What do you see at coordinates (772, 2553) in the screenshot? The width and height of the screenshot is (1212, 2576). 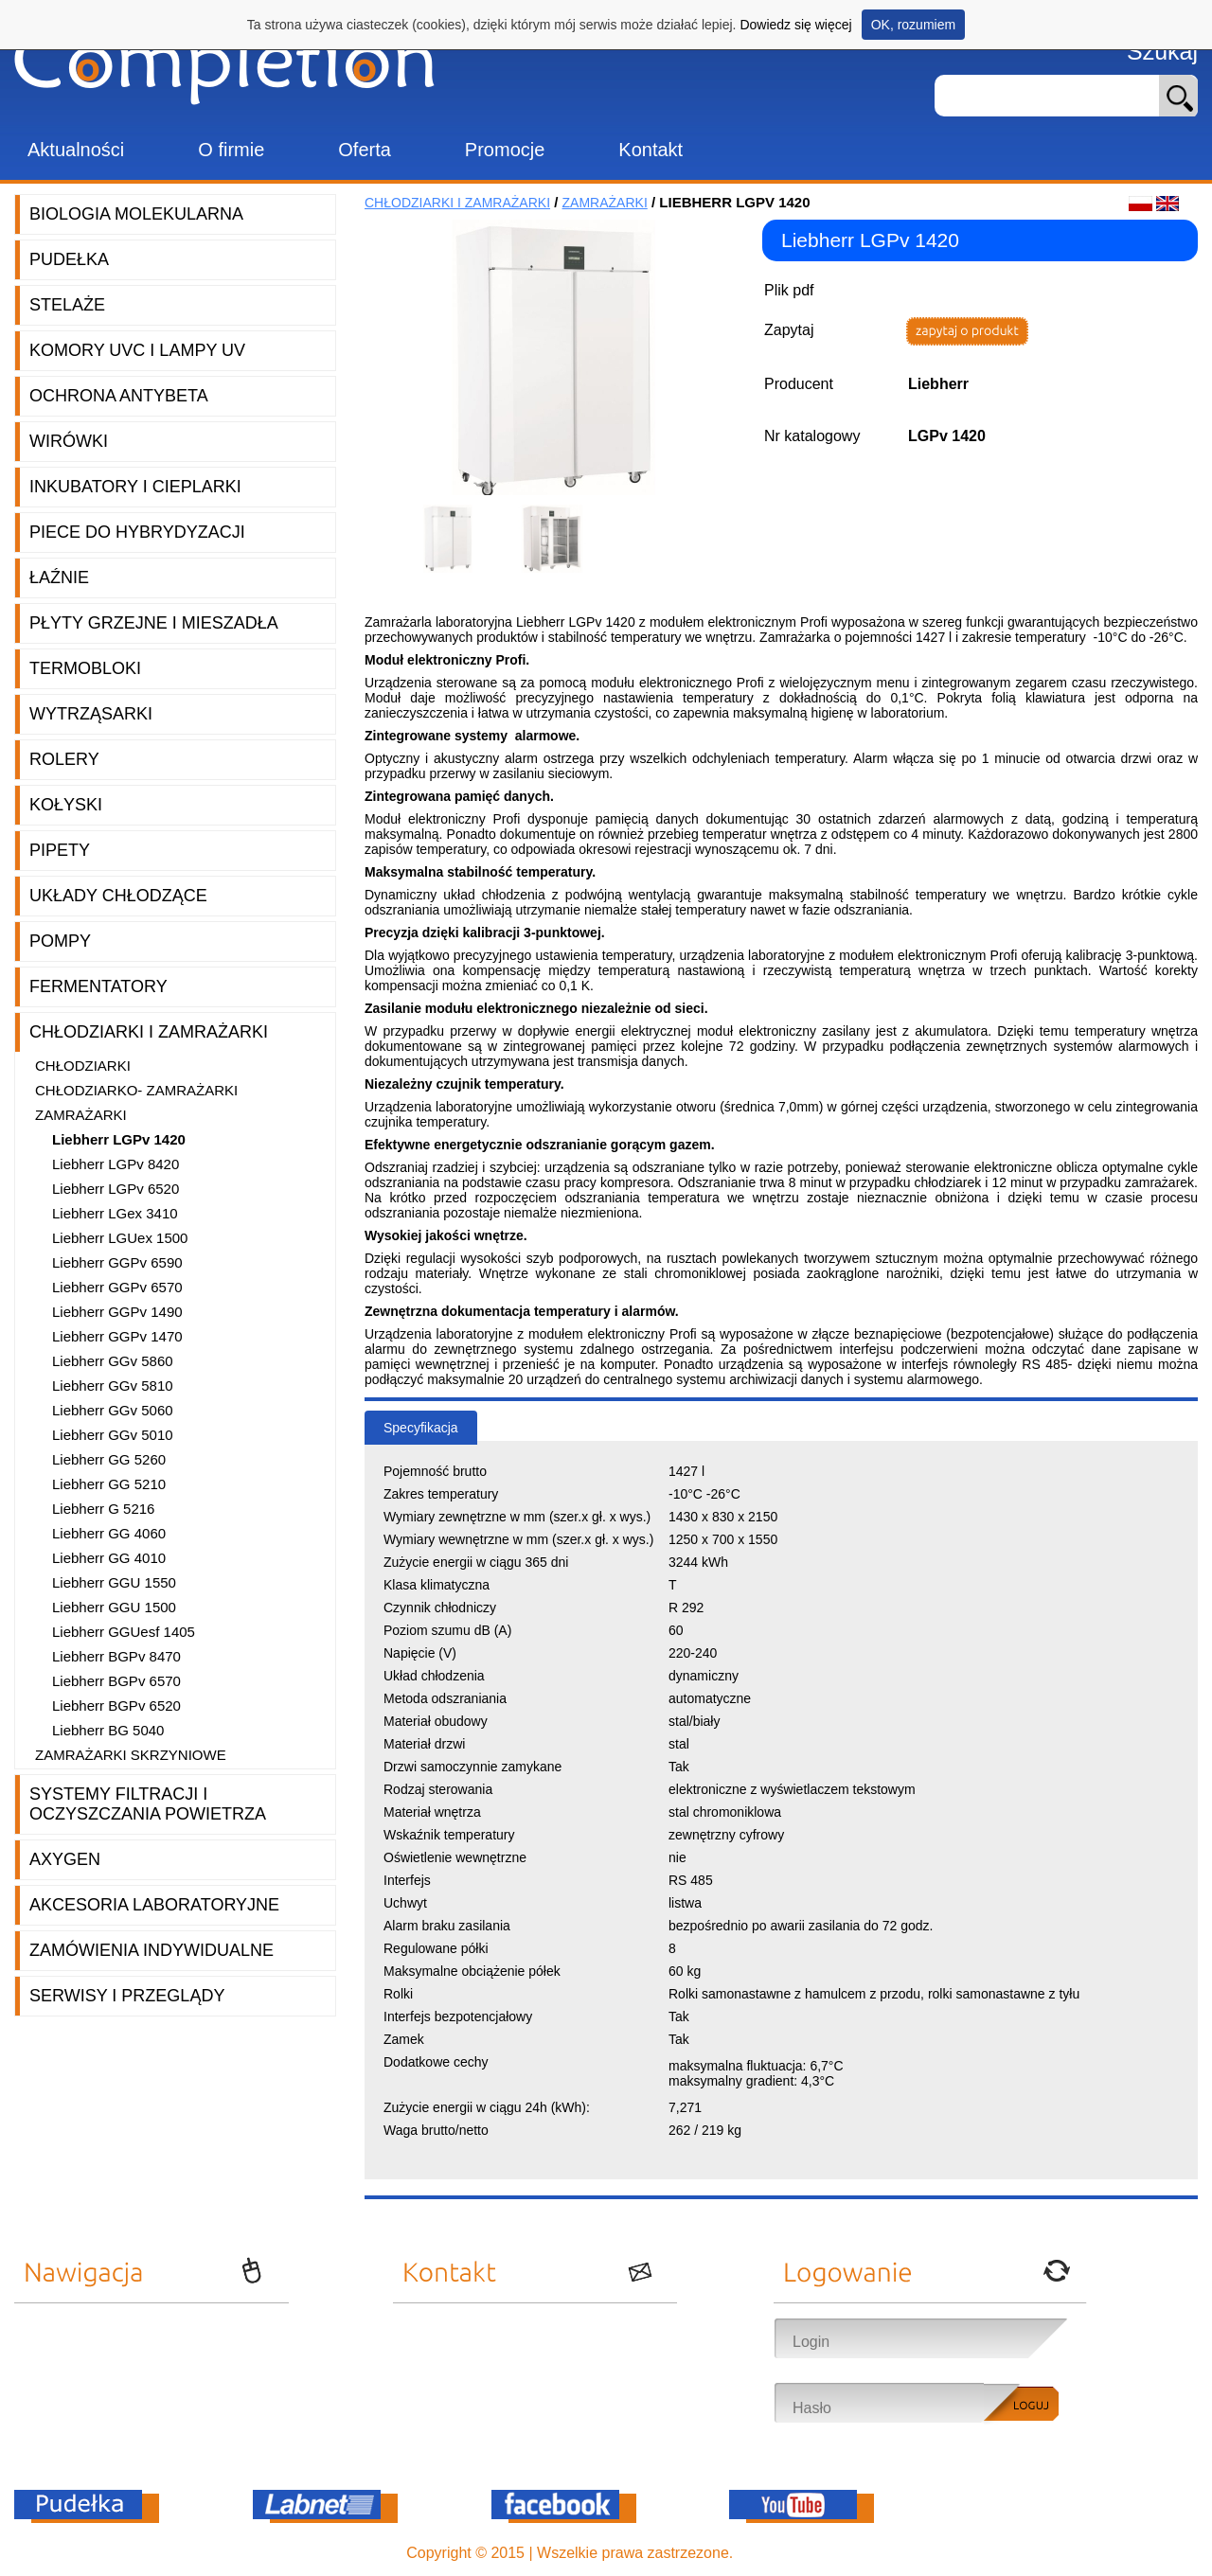 I see `OnePro.pl` at bounding box center [772, 2553].